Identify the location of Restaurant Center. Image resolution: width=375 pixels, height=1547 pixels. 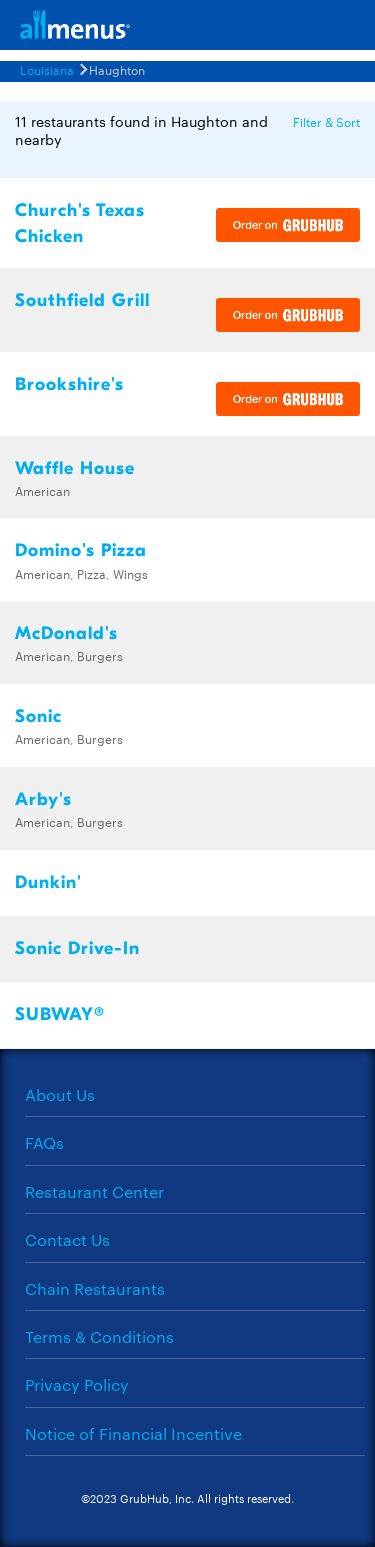
(94, 1191).